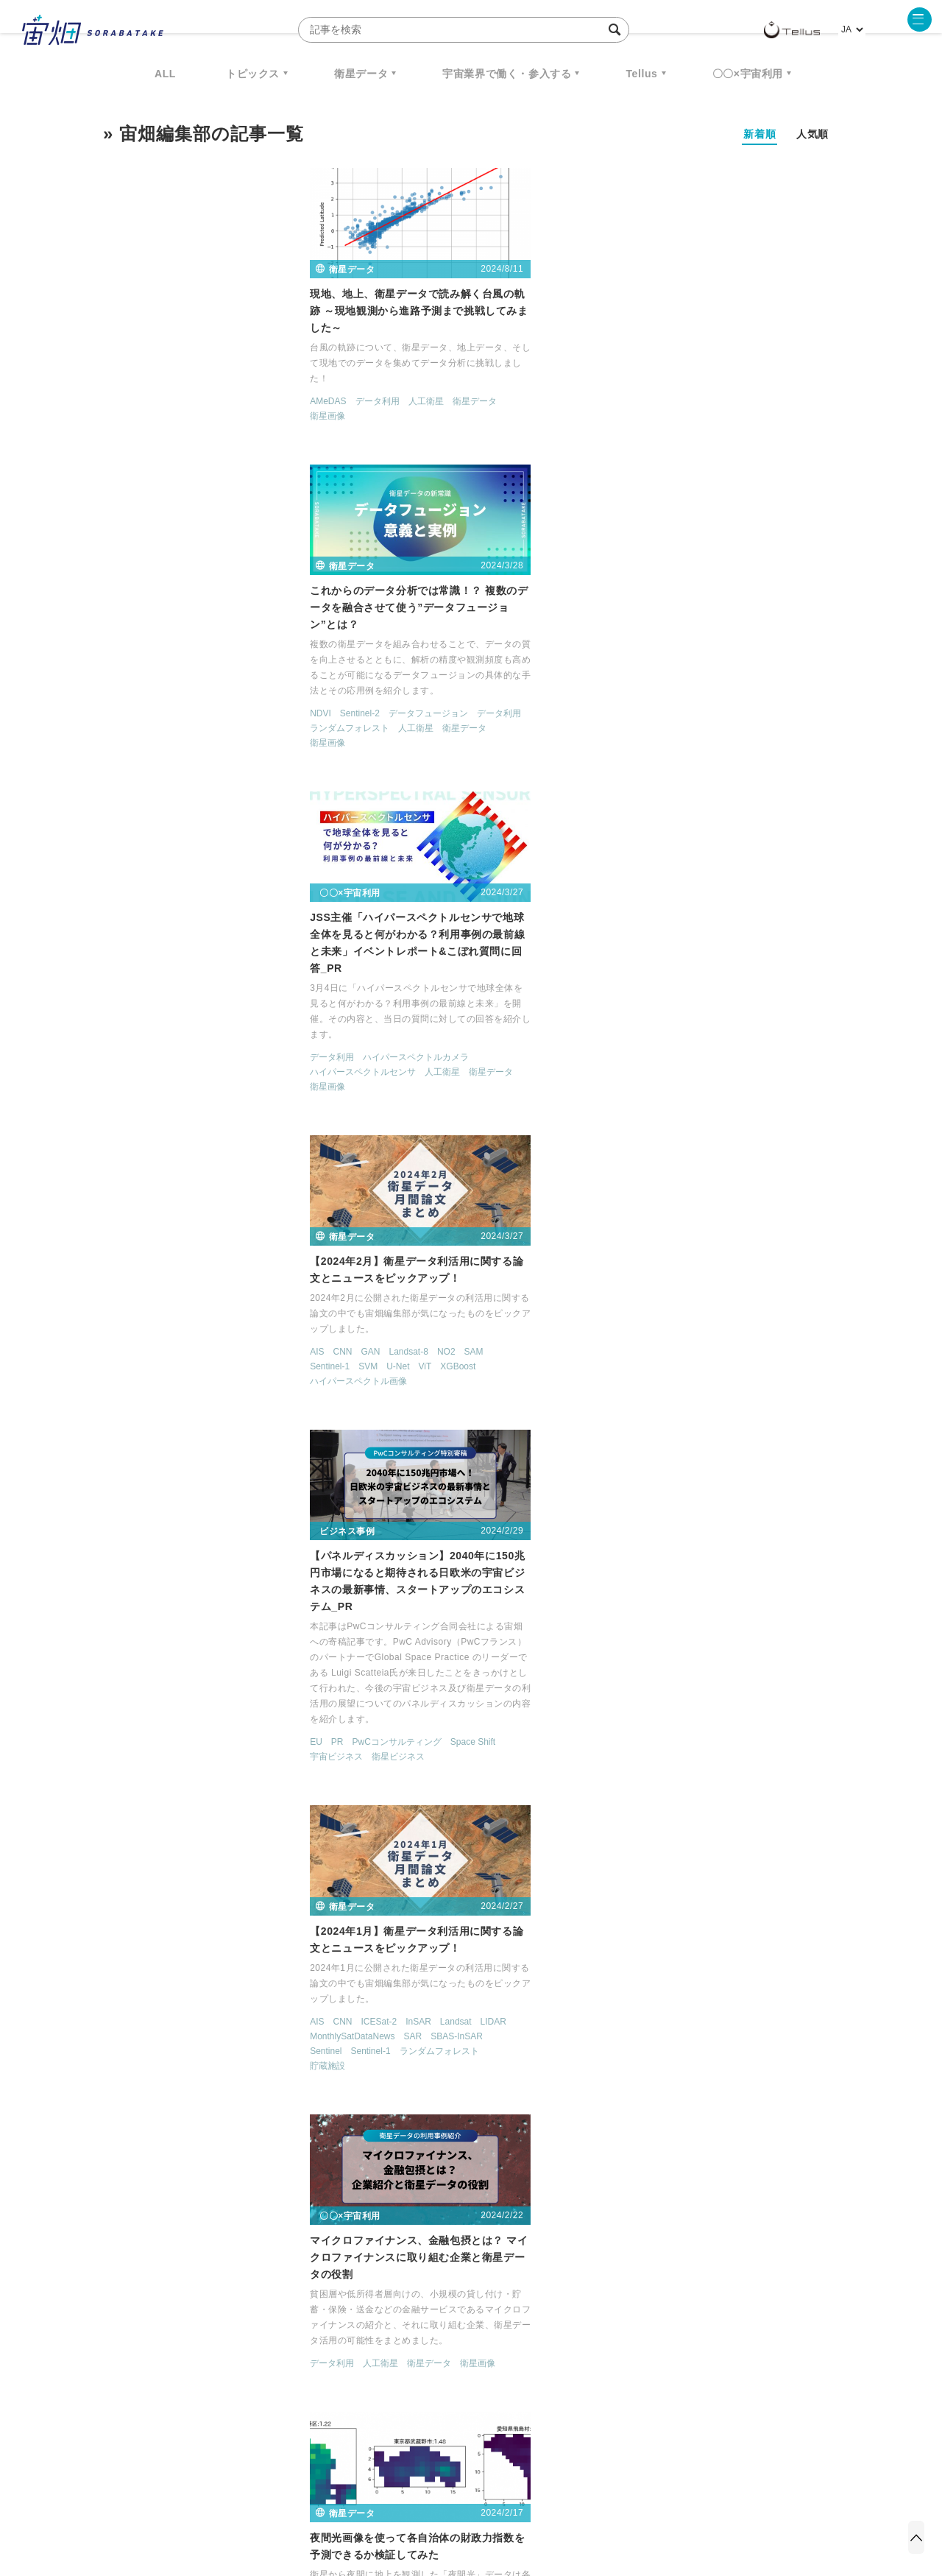 The width and height of the screenshot is (942, 2576). What do you see at coordinates (712, 743) in the screenshot?
I see `SAR` at bounding box center [712, 743].